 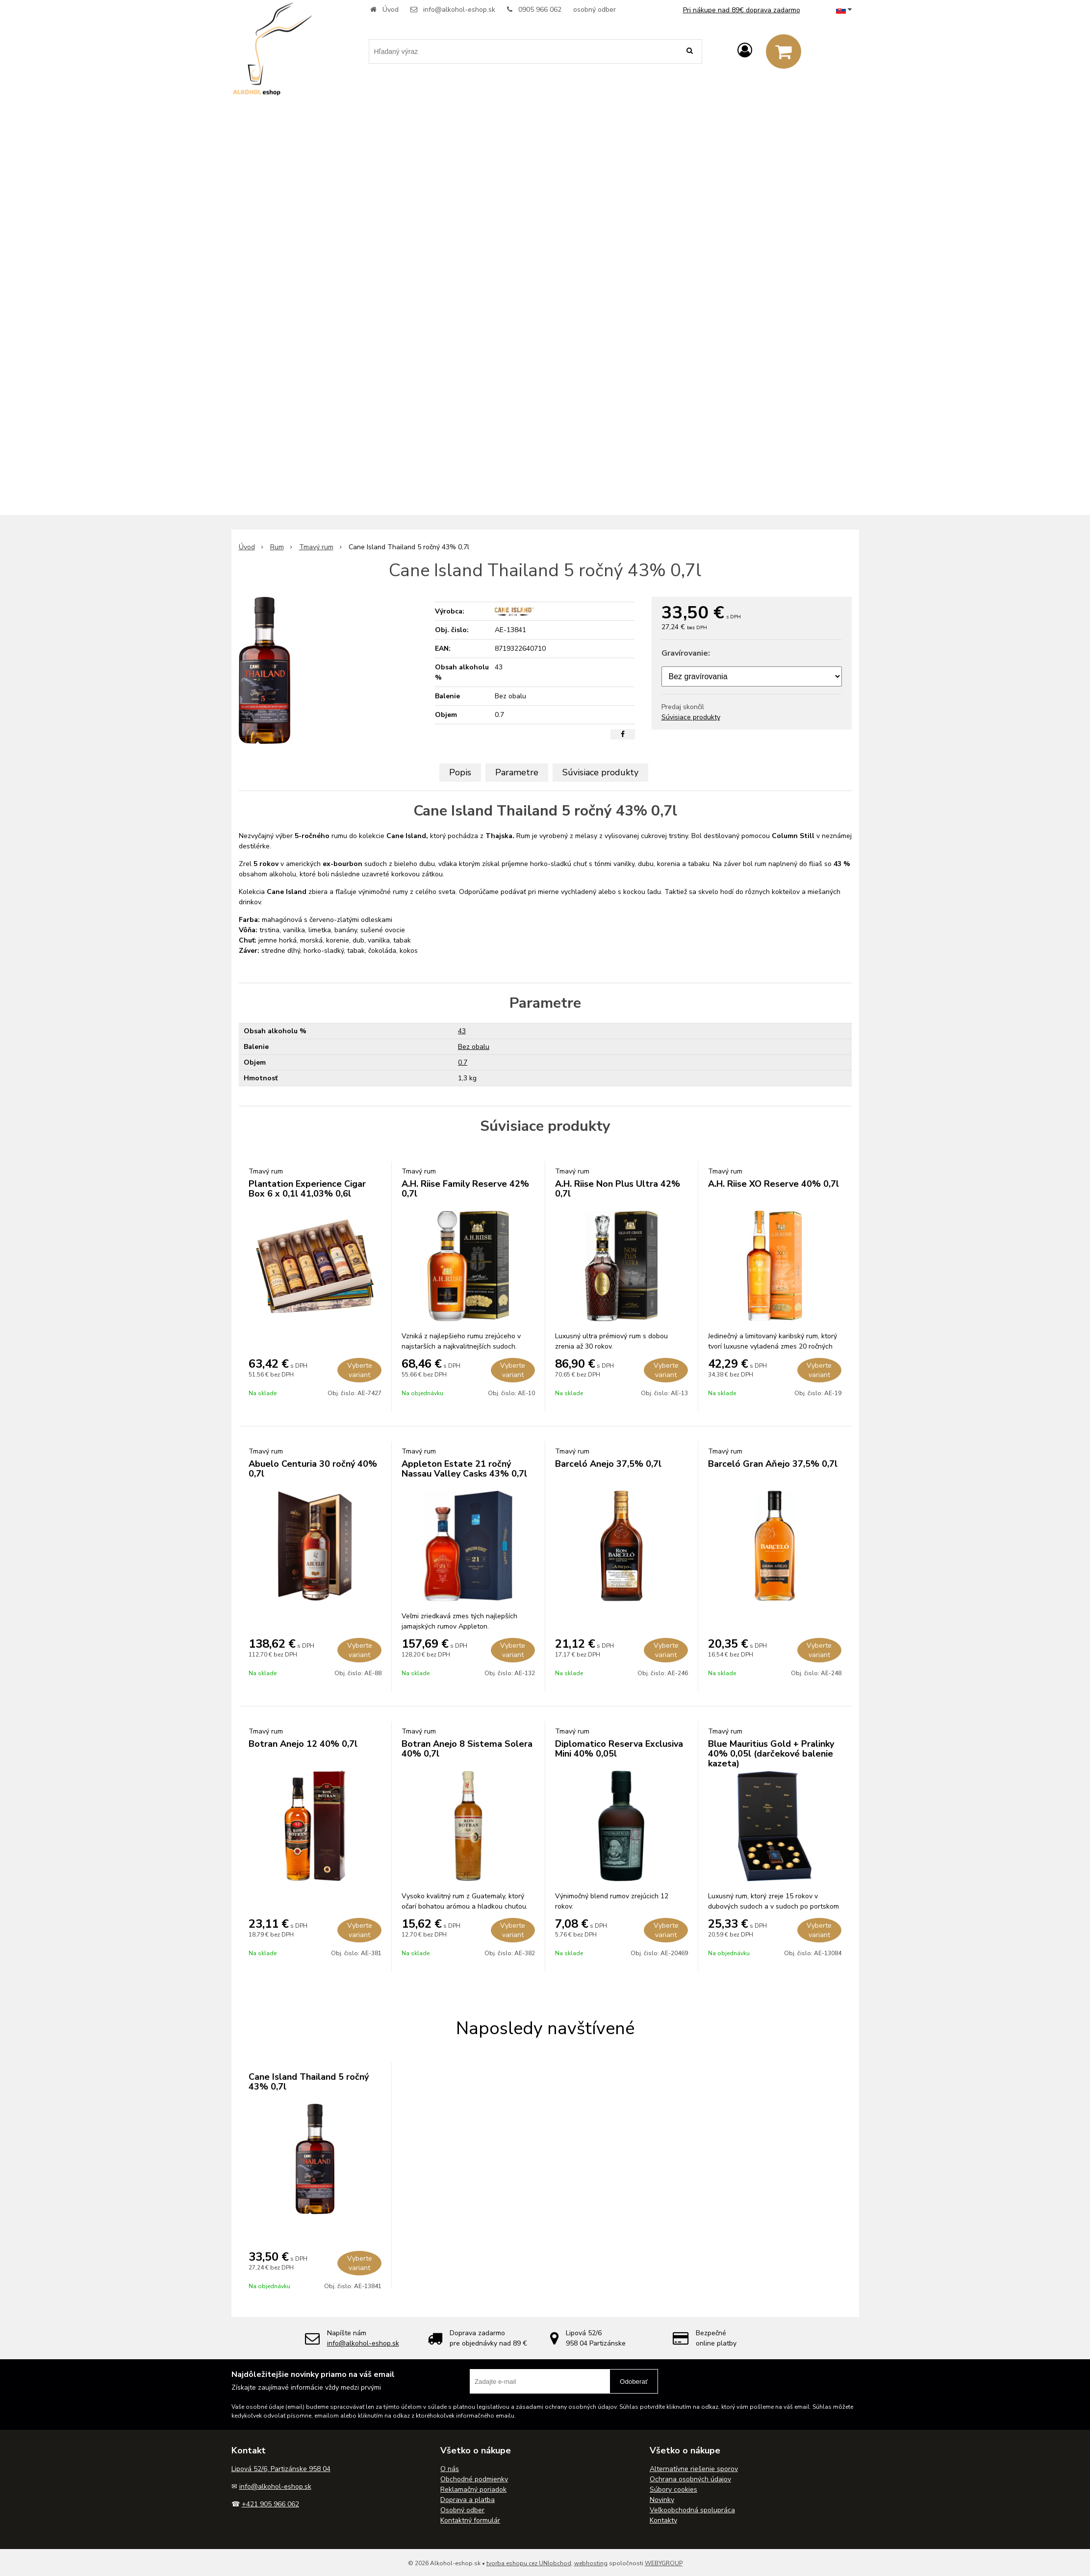 What do you see at coordinates (390, 9) in the screenshot?
I see `Úvod` at bounding box center [390, 9].